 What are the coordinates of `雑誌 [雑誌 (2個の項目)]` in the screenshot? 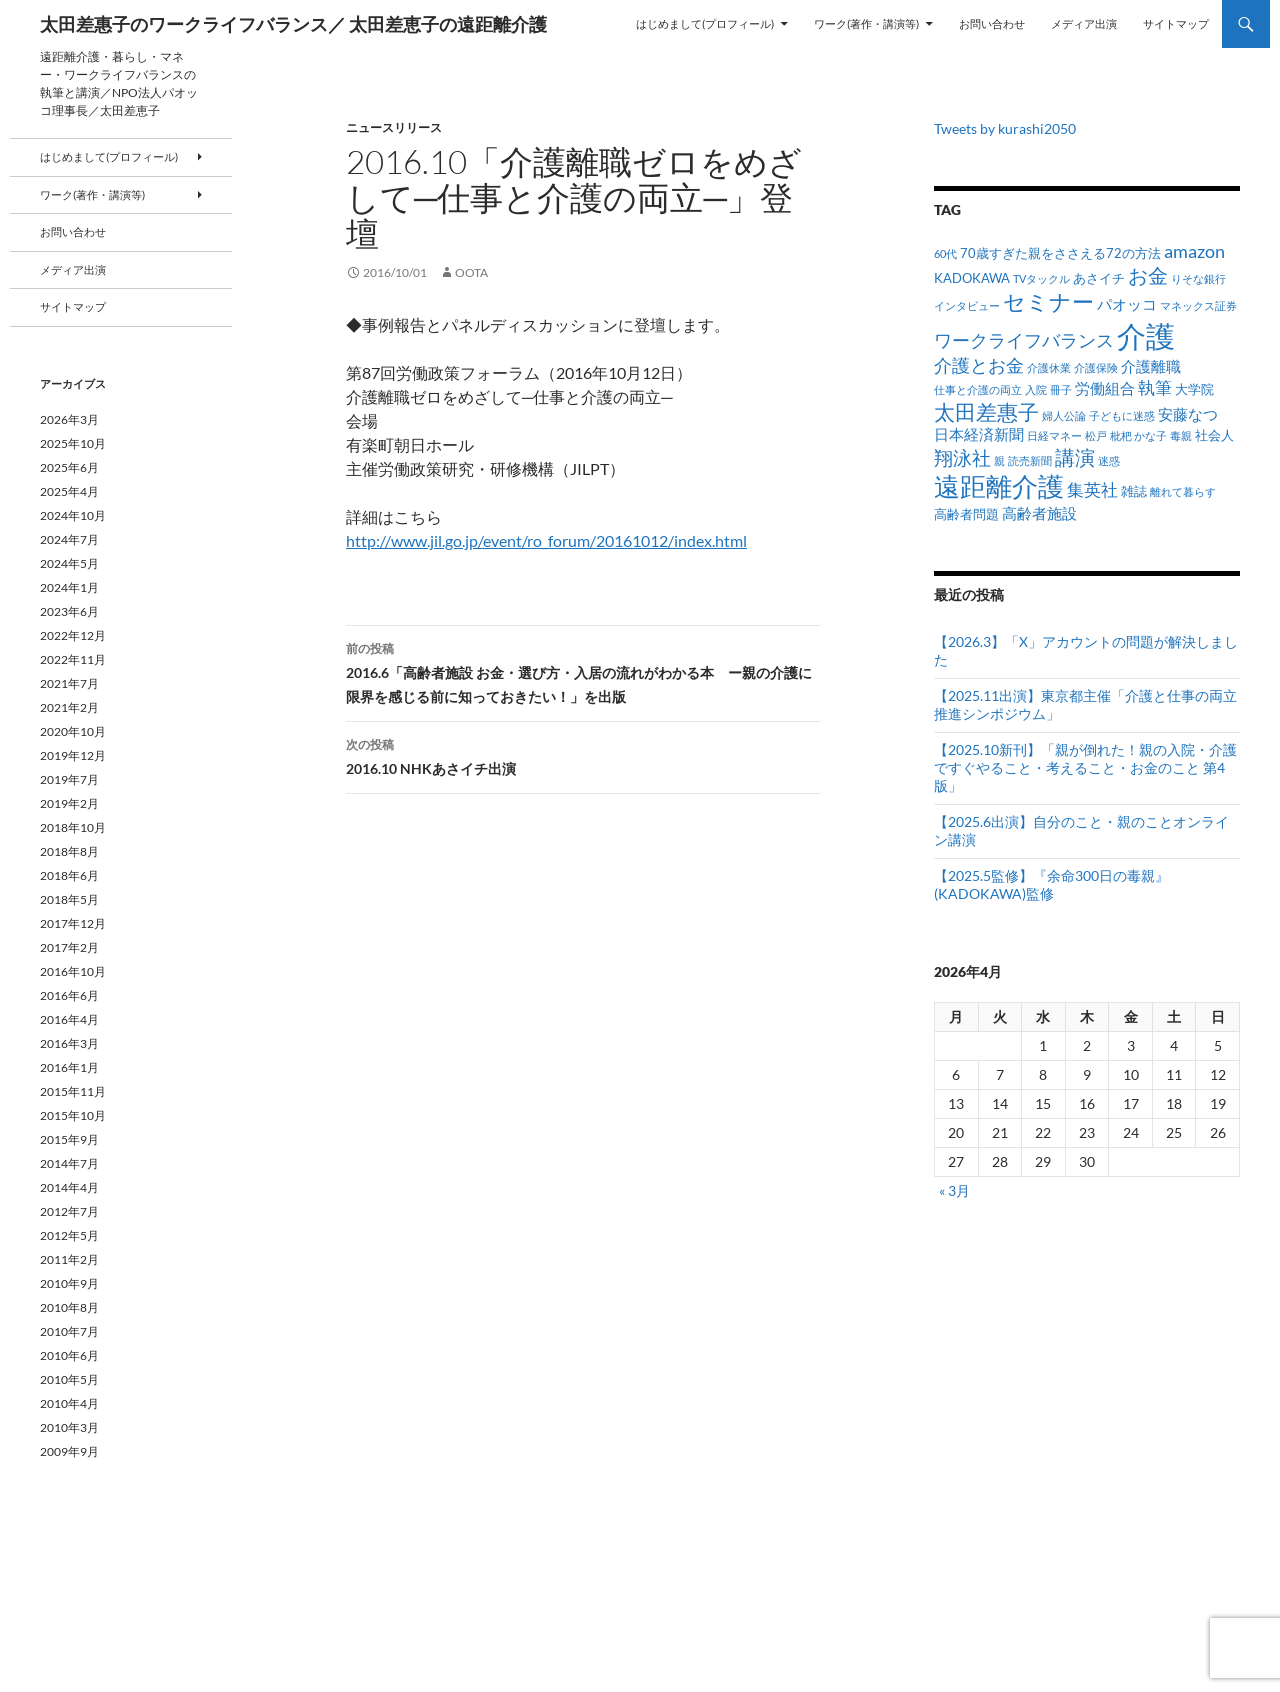 It's located at (1134, 491).